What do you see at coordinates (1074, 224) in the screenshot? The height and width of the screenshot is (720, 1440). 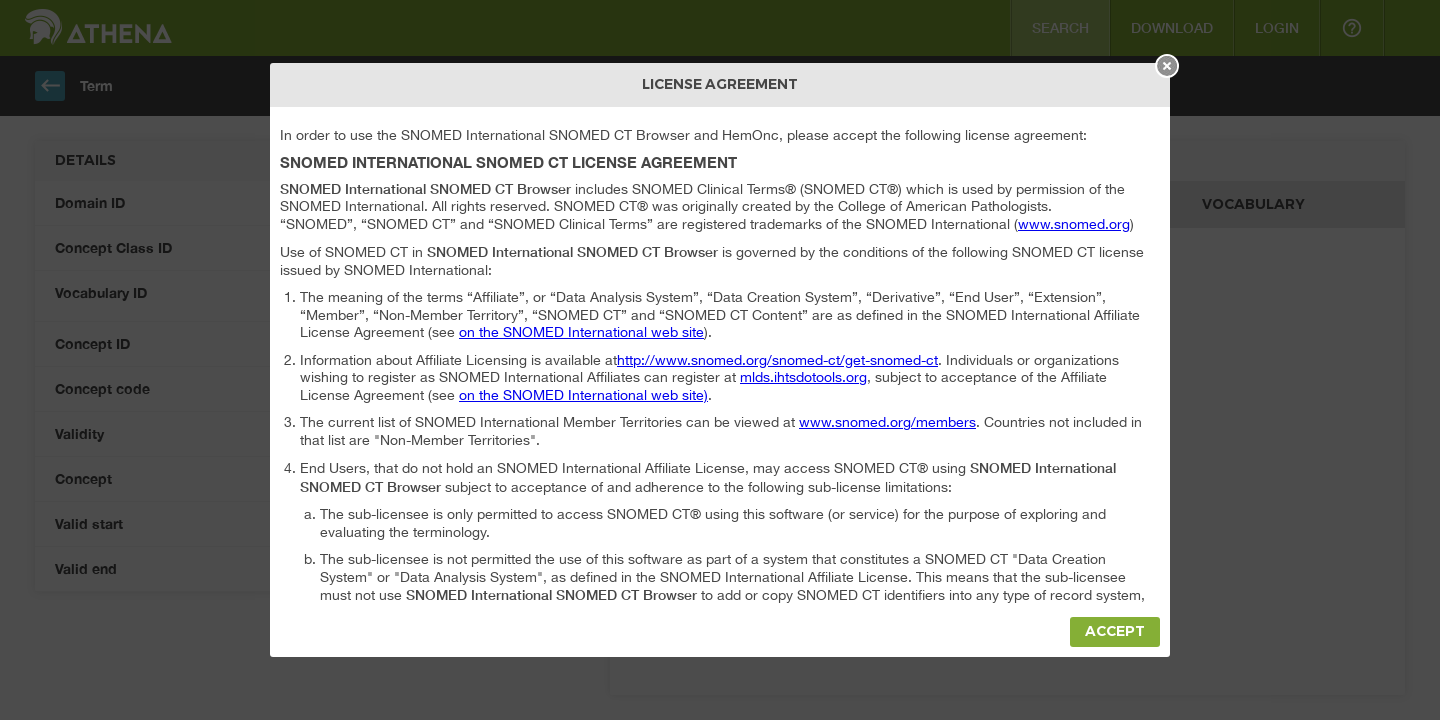 I see `www.snomed.org` at bounding box center [1074, 224].